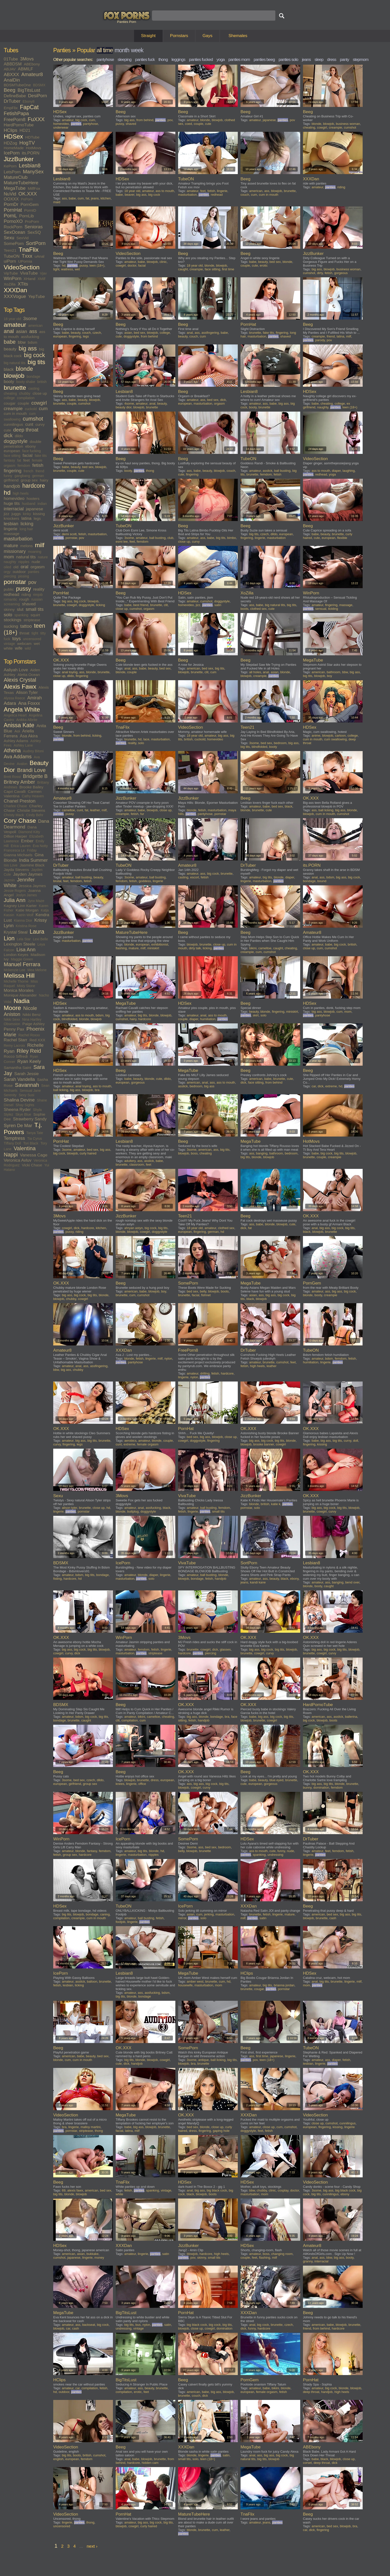  Describe the element at coordinates (17, 1067) in the screenshot. I see `Samantha Saint` at that location.